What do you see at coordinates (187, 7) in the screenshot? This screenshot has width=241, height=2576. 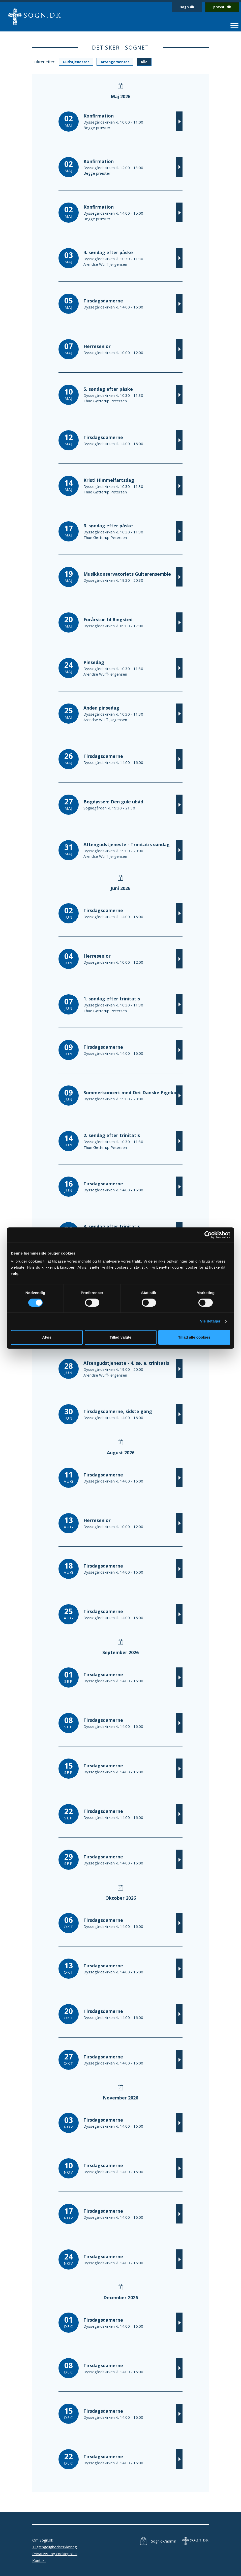 I see `sogn.dk` at bounding box center [187, 7].